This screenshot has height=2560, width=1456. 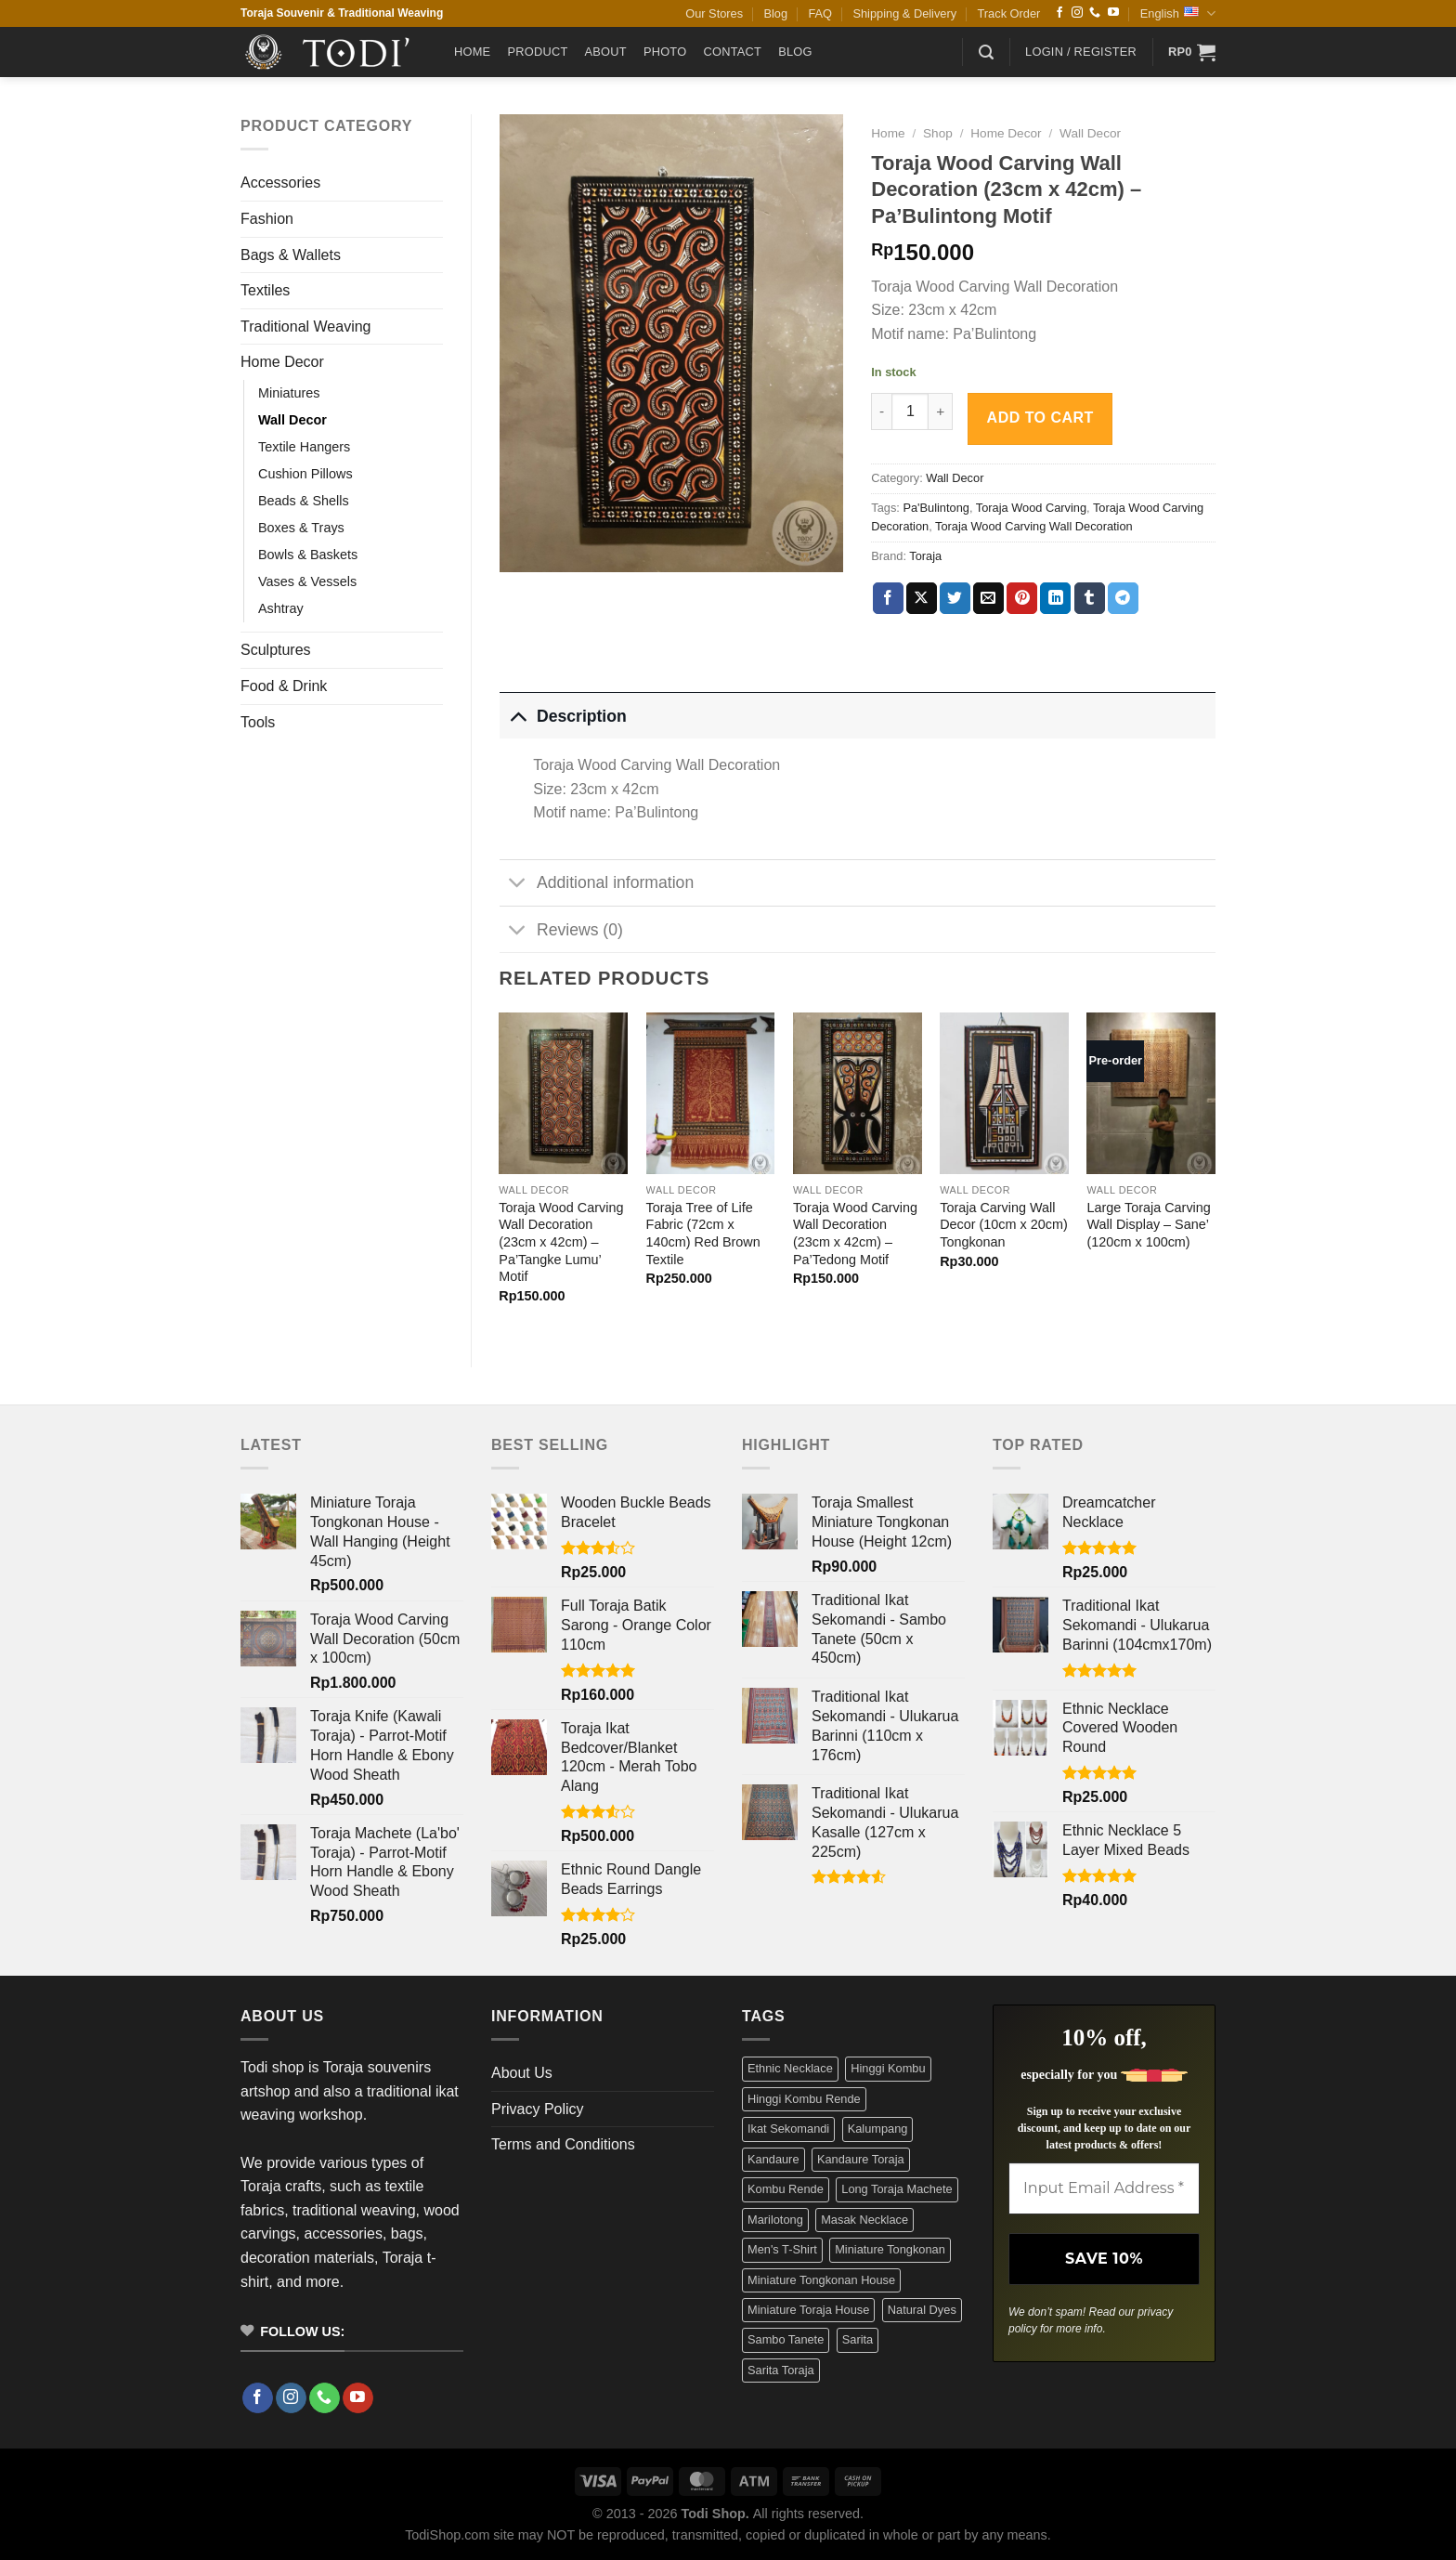 What do you see at coordinates (888, 2068) in the screenshot?
I see `Hinggi Kombu [Hinggi Kombu (3 products)]` at bounding box center [888, 2068].